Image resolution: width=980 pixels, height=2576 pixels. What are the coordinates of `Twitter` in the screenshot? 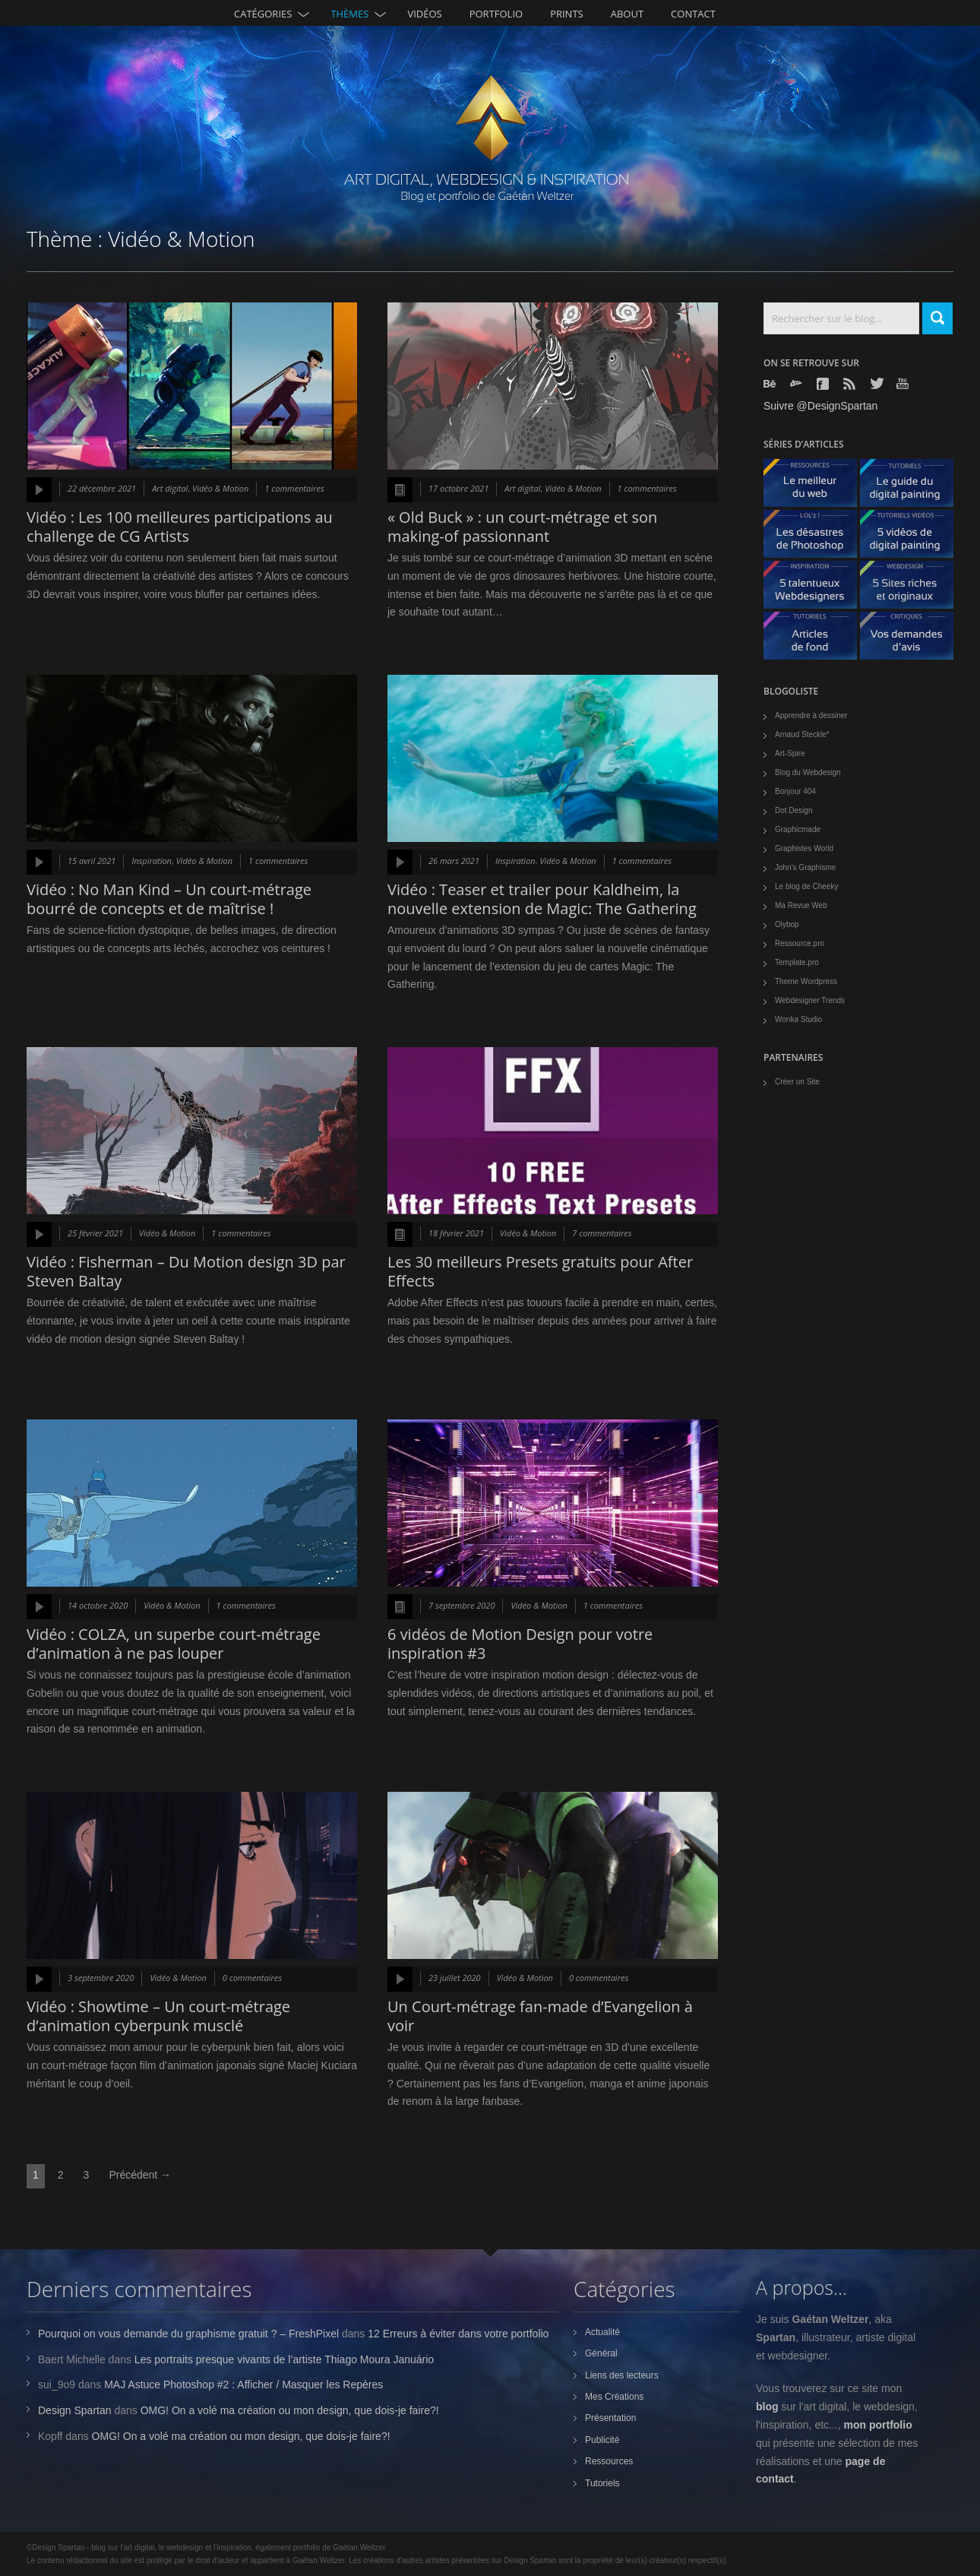 It's located at (877, 383).